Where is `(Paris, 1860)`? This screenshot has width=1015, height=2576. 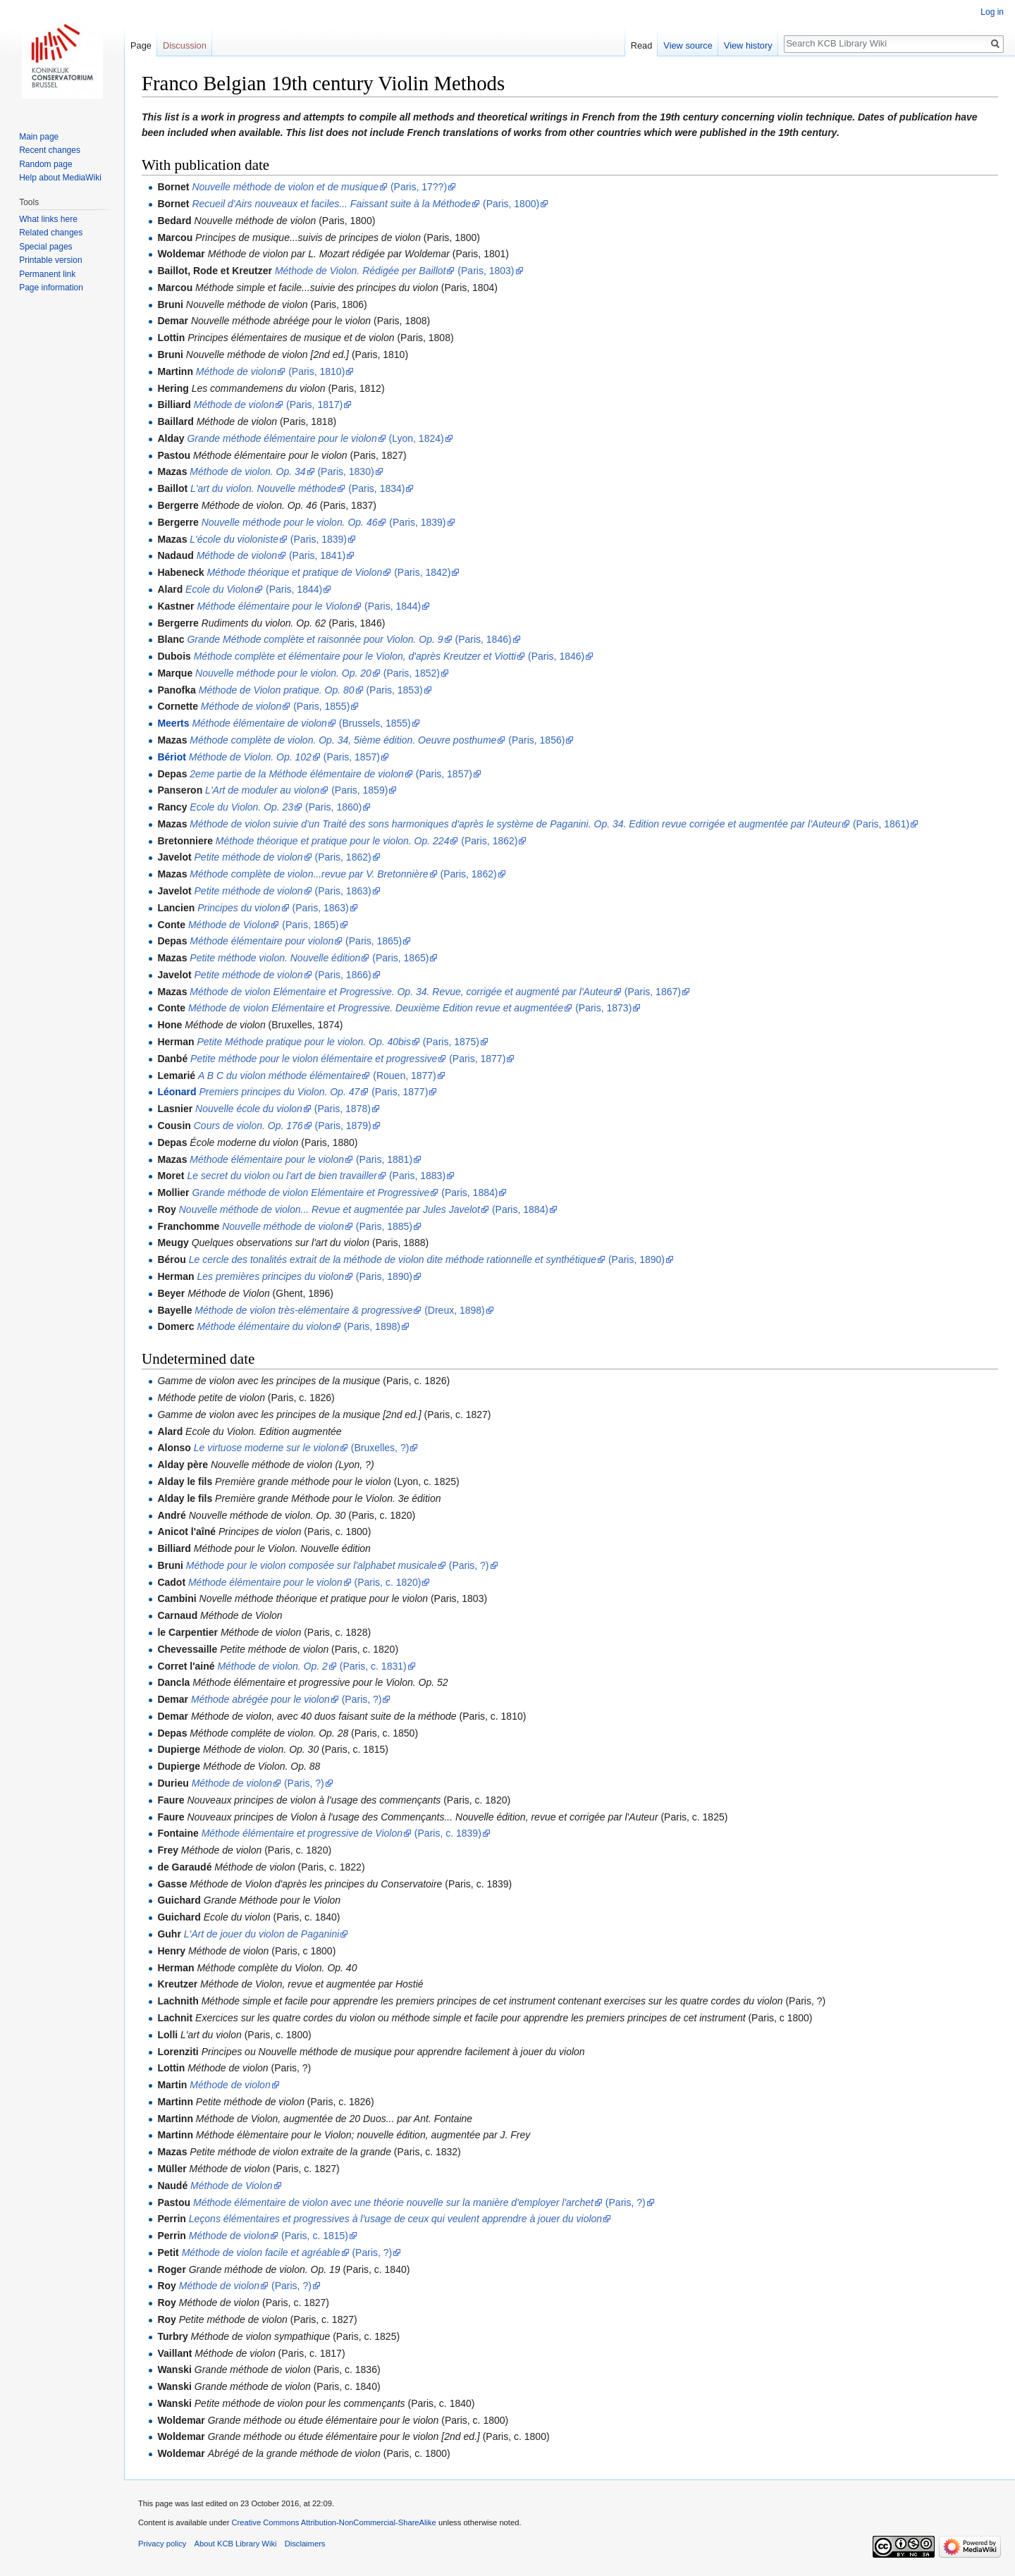
(Paris, 1860) is located at coordinates (332, 807).